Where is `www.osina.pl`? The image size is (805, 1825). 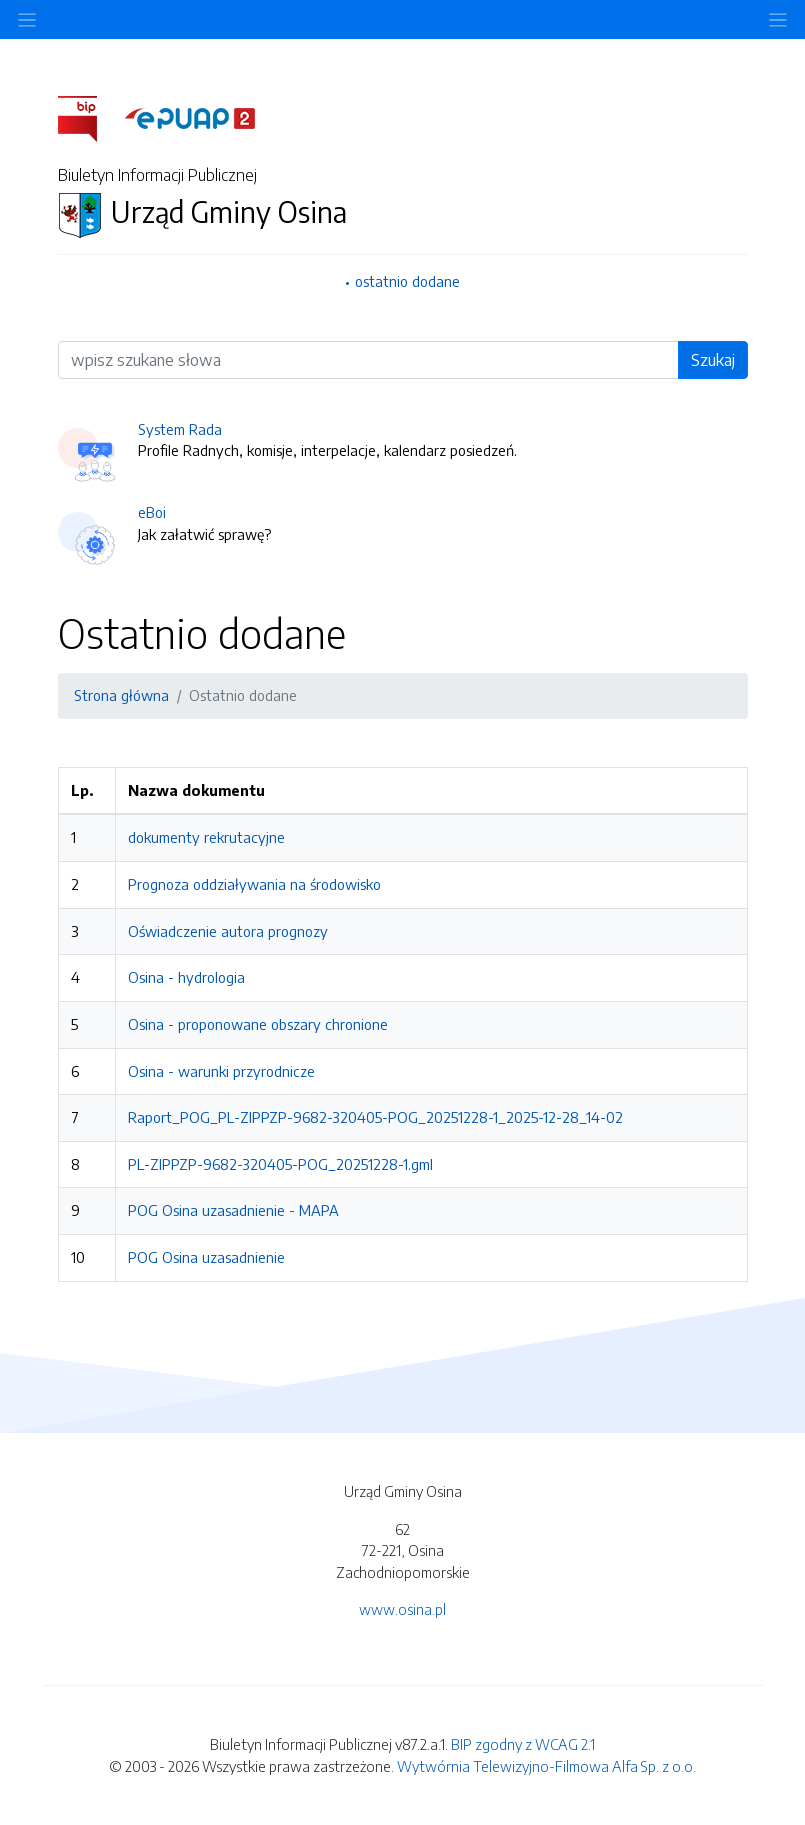 www.osina.pl is located at coordinates (402, 1609).